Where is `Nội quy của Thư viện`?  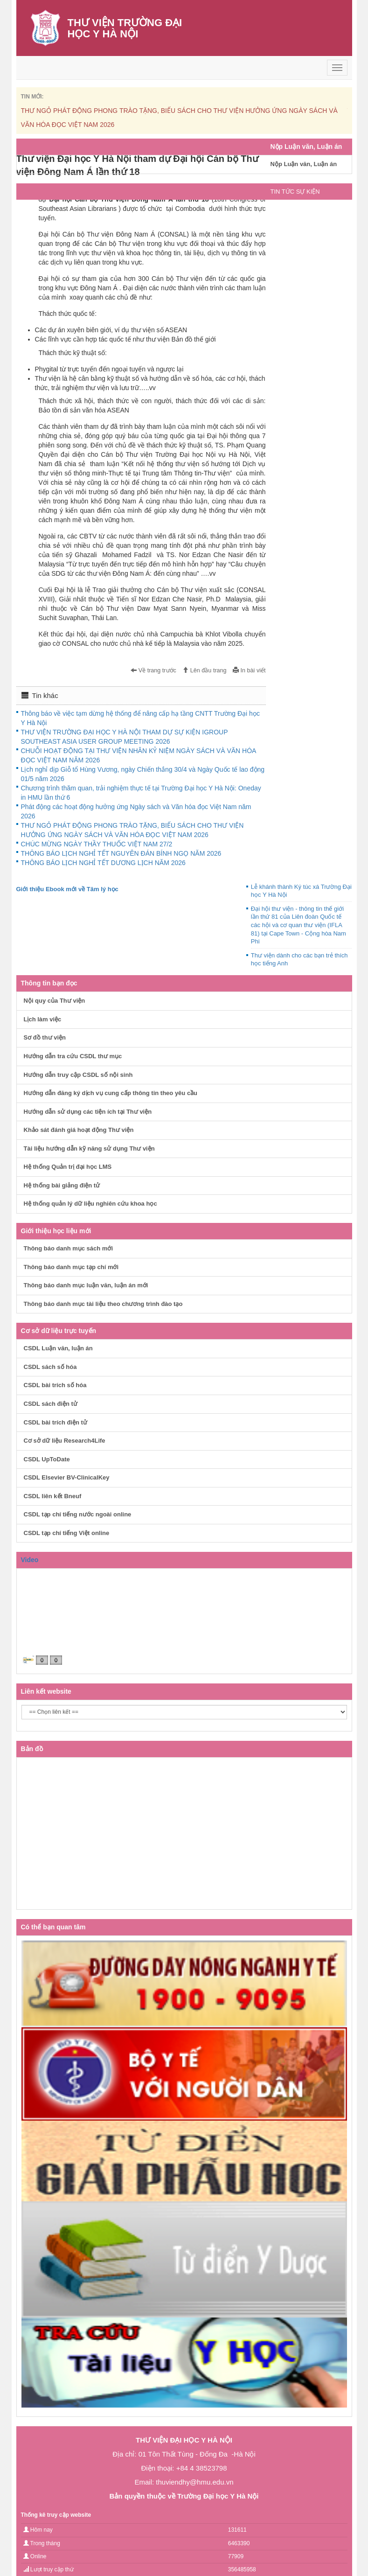
Nội quy của Thư viện is located at coordinates (54, 1000).